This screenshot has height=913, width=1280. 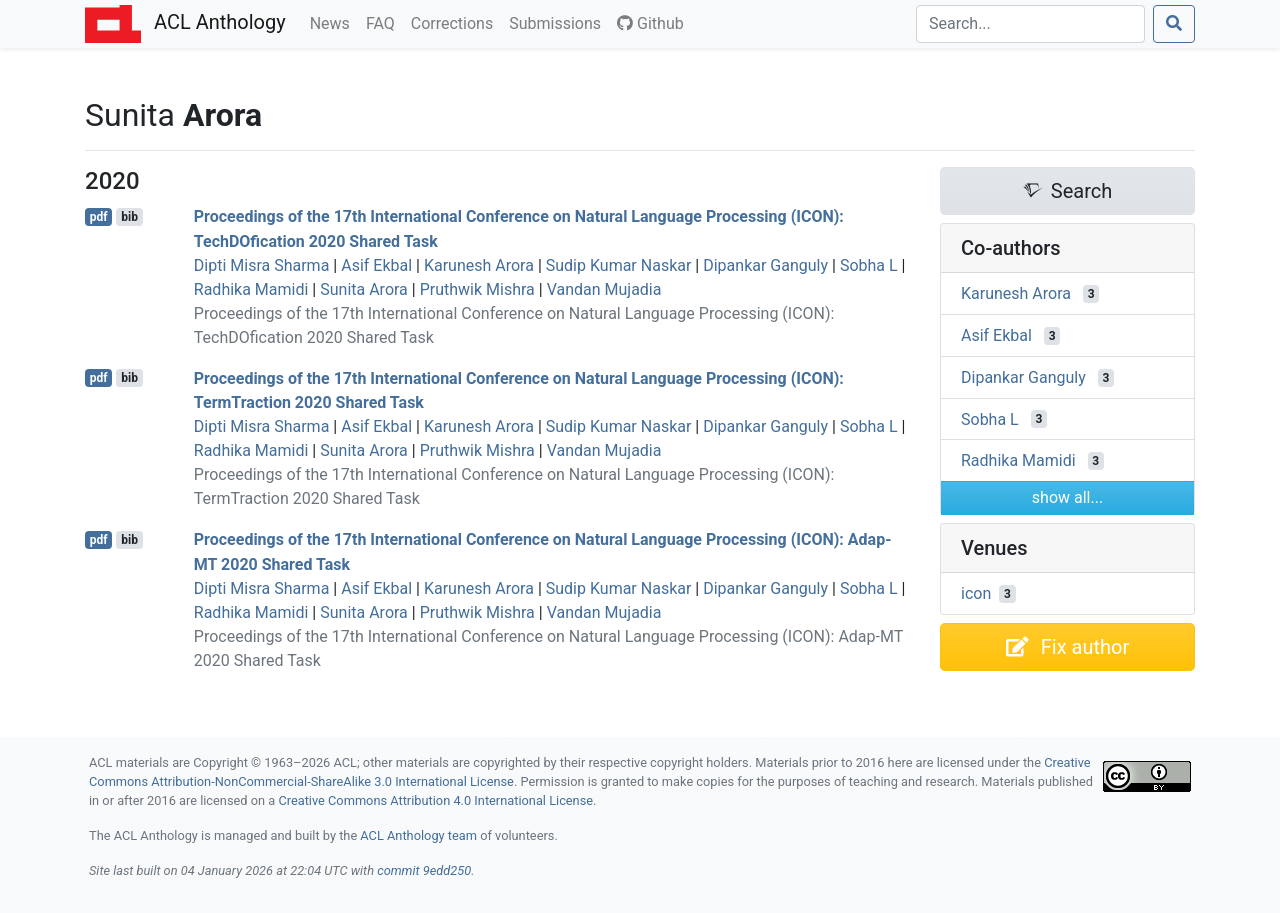 What do you see at coordinates (435, 800) in the screenshot?
I see `Creative Commons Attribution 4.0 International License` at bounding box center [435, 800].